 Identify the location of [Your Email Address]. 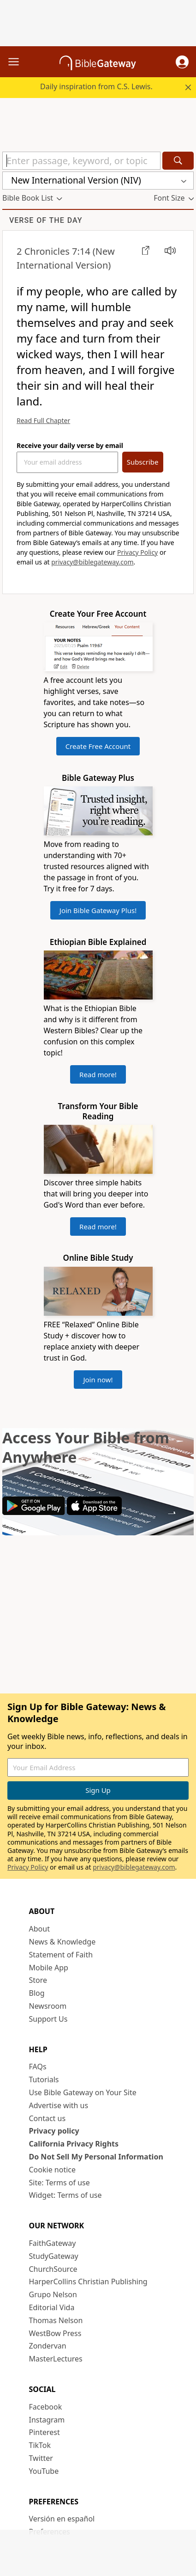
(67, 462).